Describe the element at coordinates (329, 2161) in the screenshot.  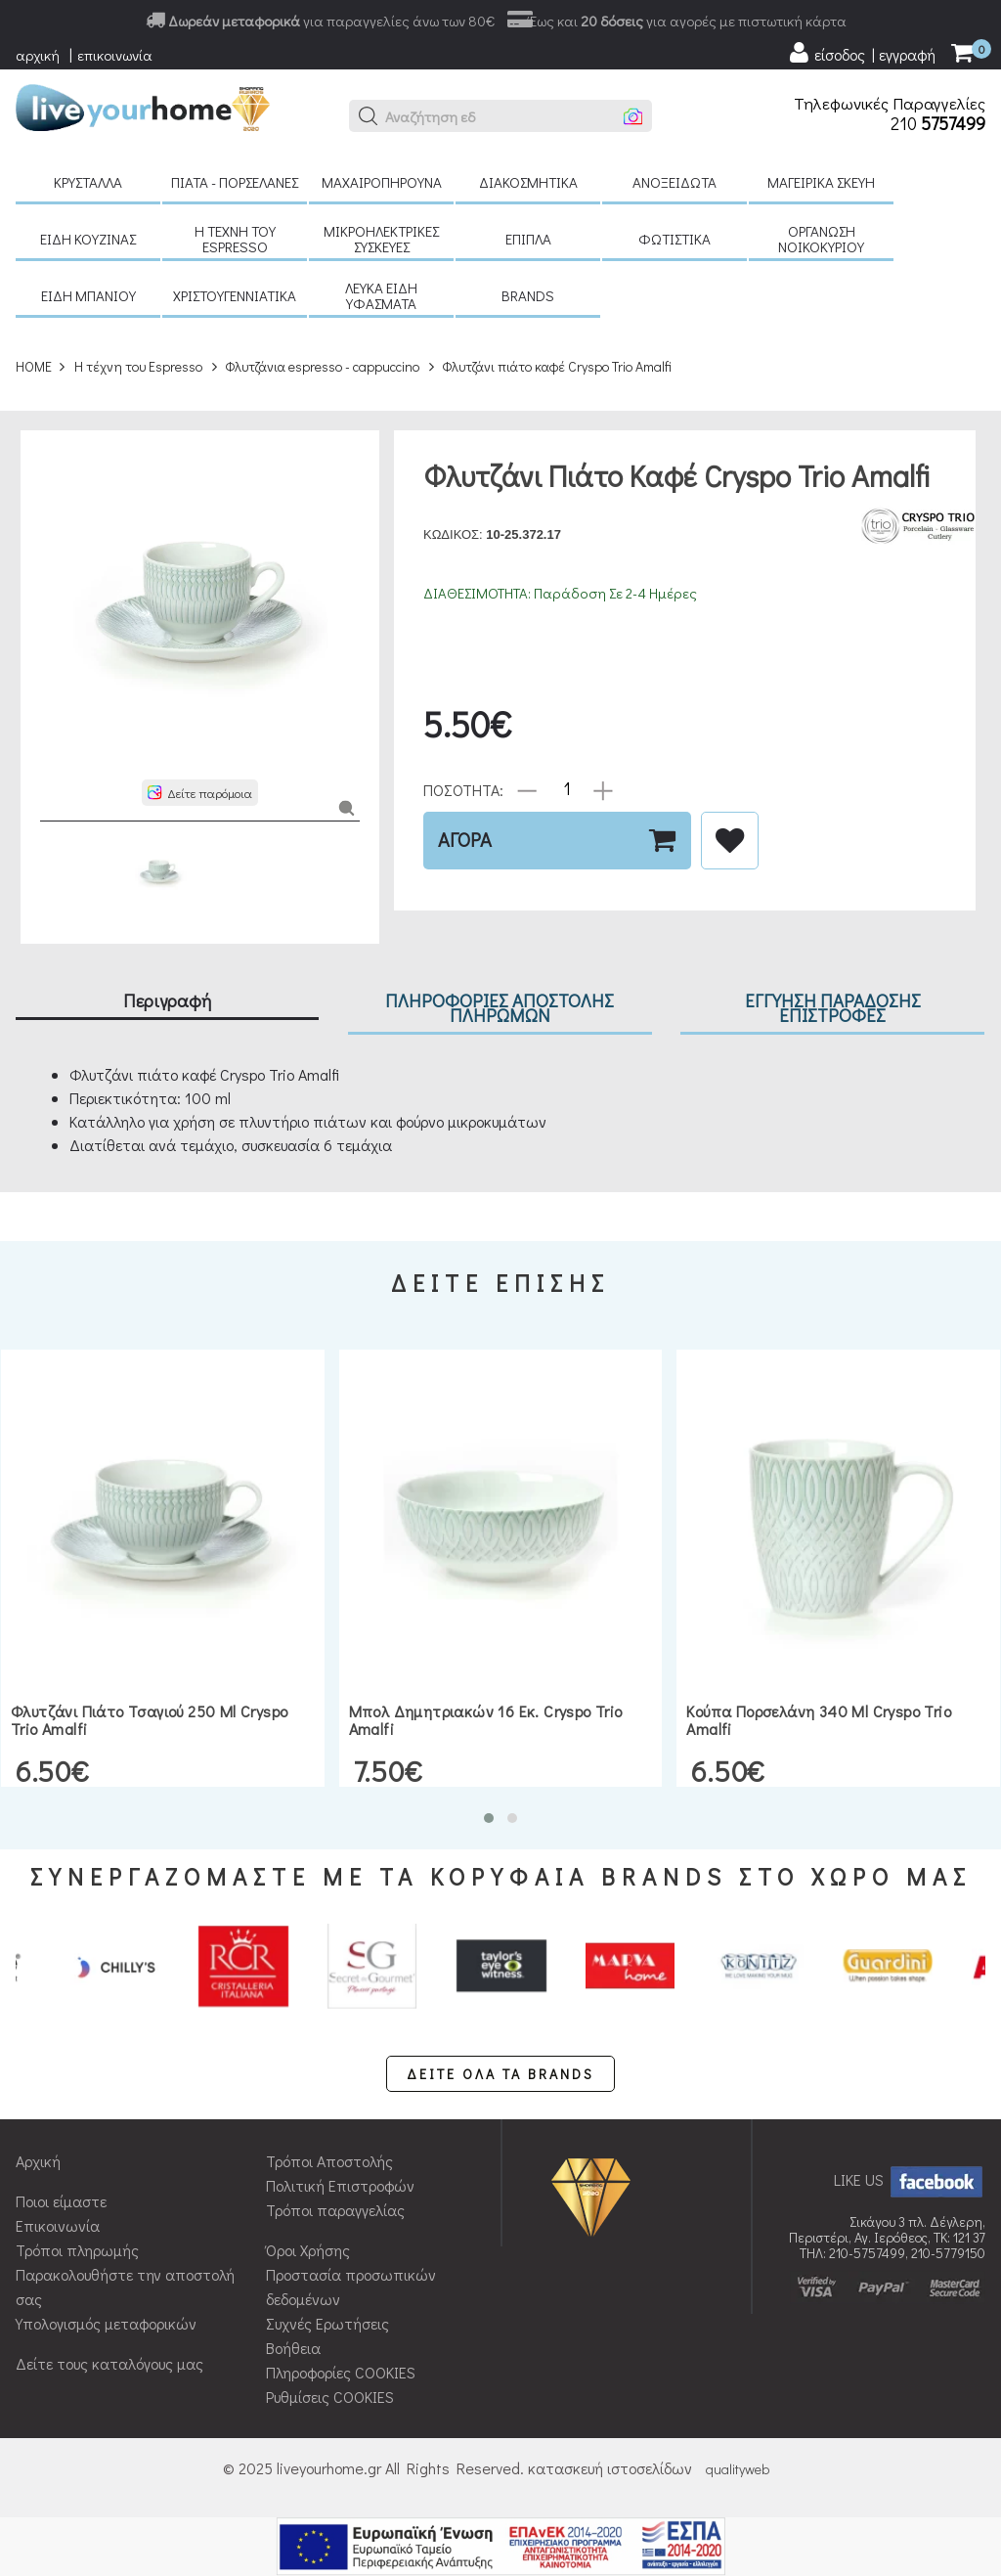
I see `Τρόποι Αποστολής` at that location.